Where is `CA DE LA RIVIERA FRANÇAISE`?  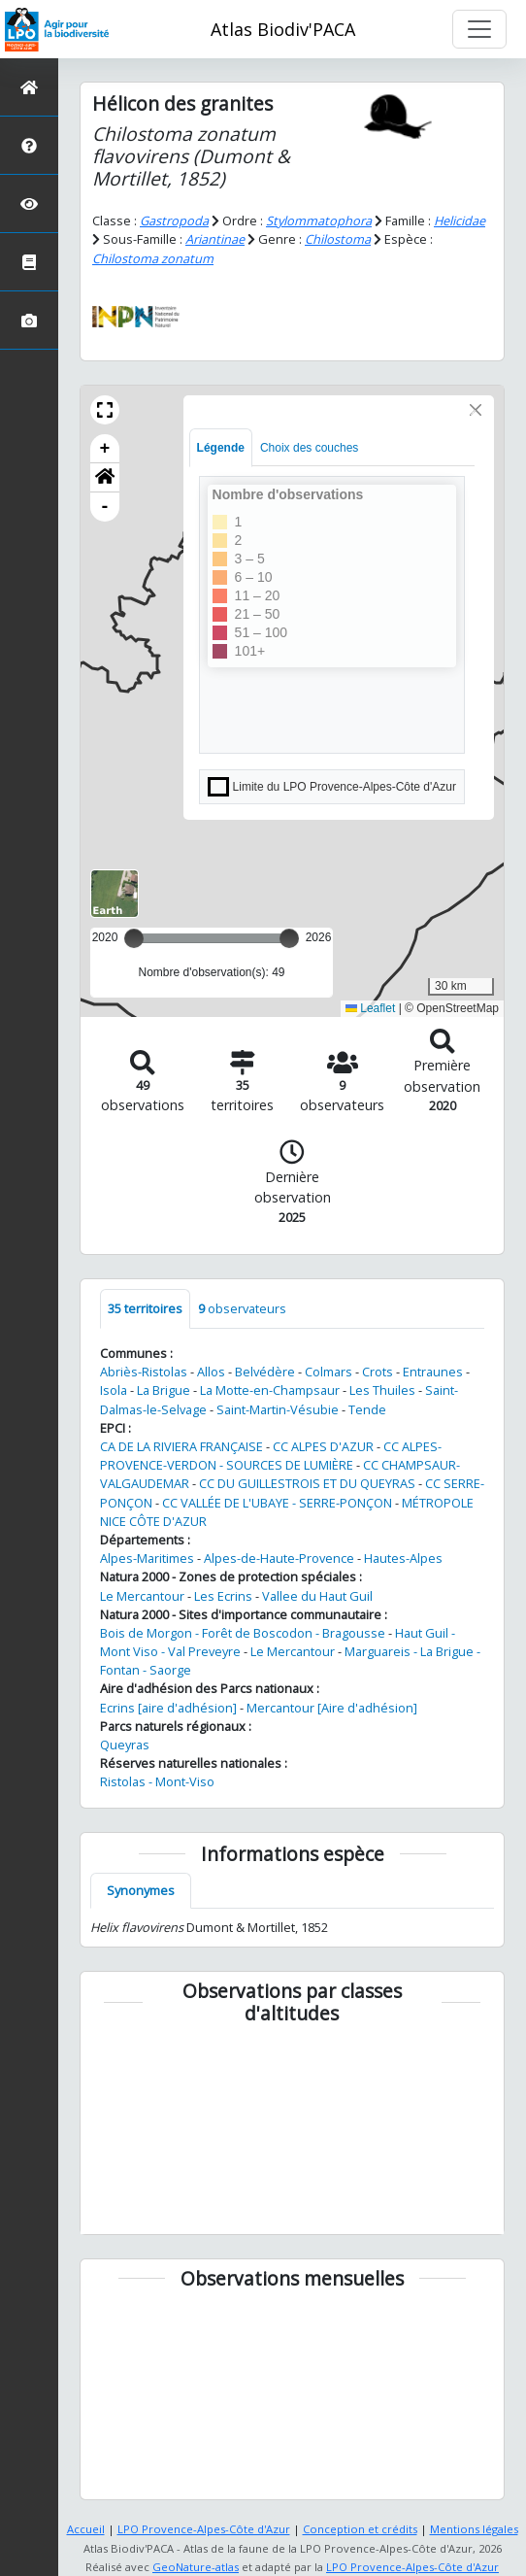
CA DE LA RIVIERA FRANÇAISE is located at coordinates (181, 1446).